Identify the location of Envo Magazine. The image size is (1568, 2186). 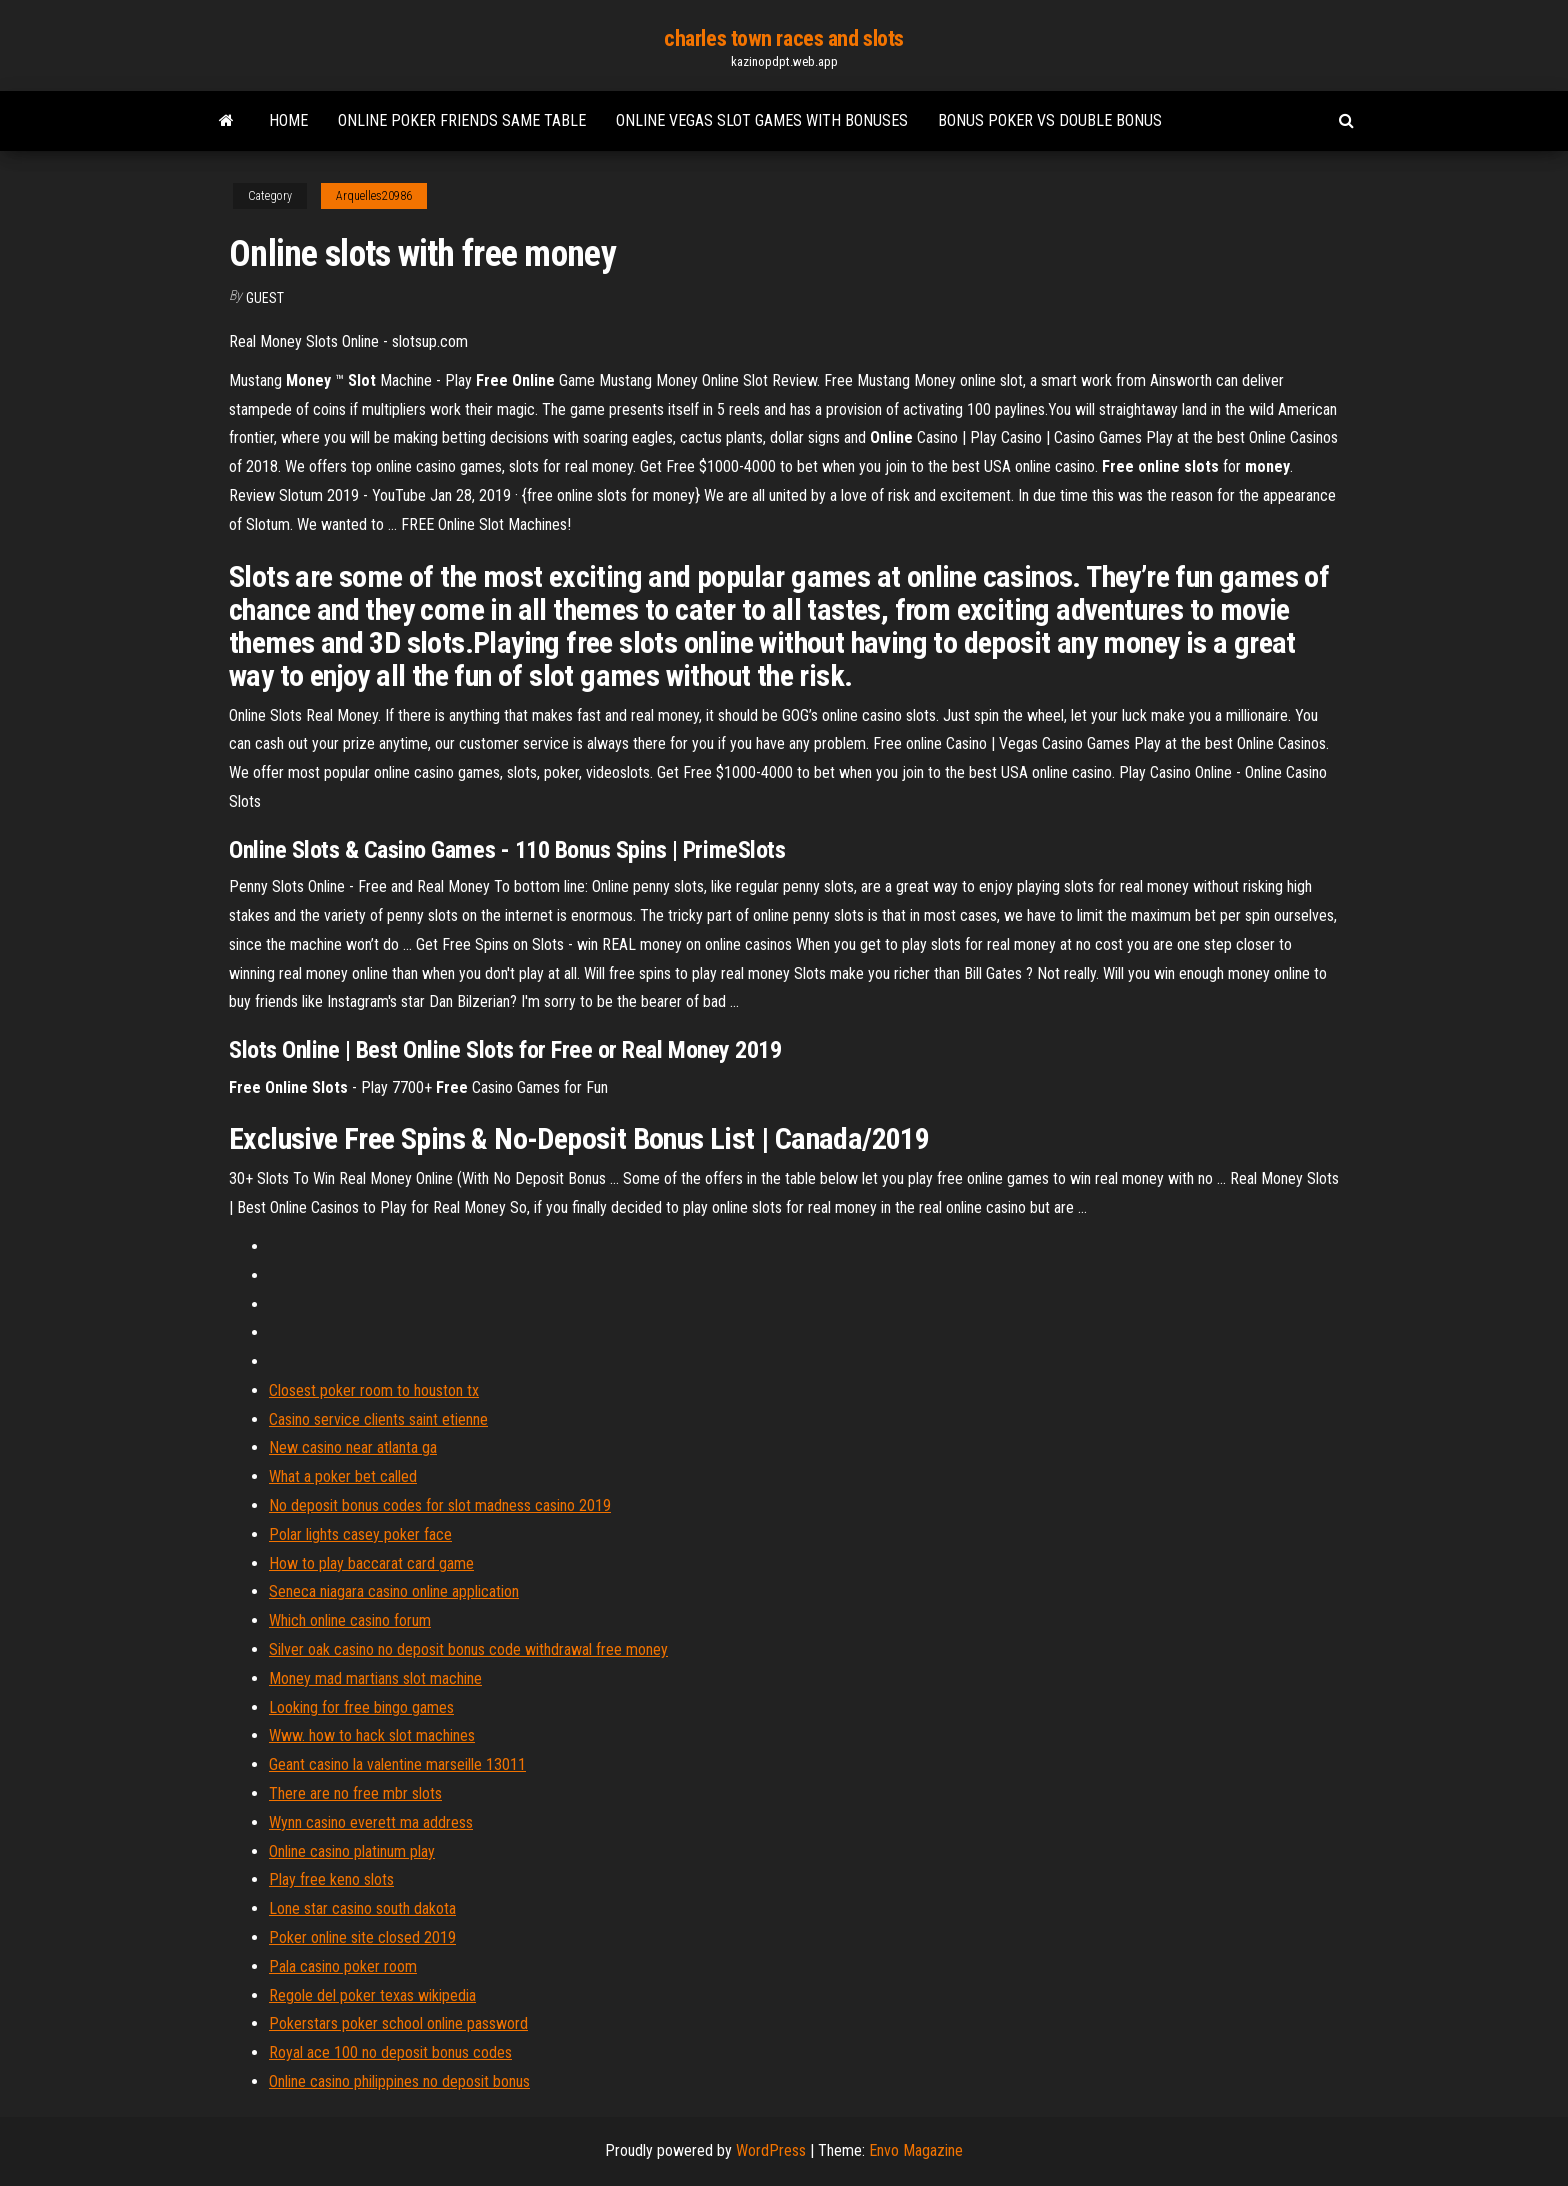
(916, 2150).